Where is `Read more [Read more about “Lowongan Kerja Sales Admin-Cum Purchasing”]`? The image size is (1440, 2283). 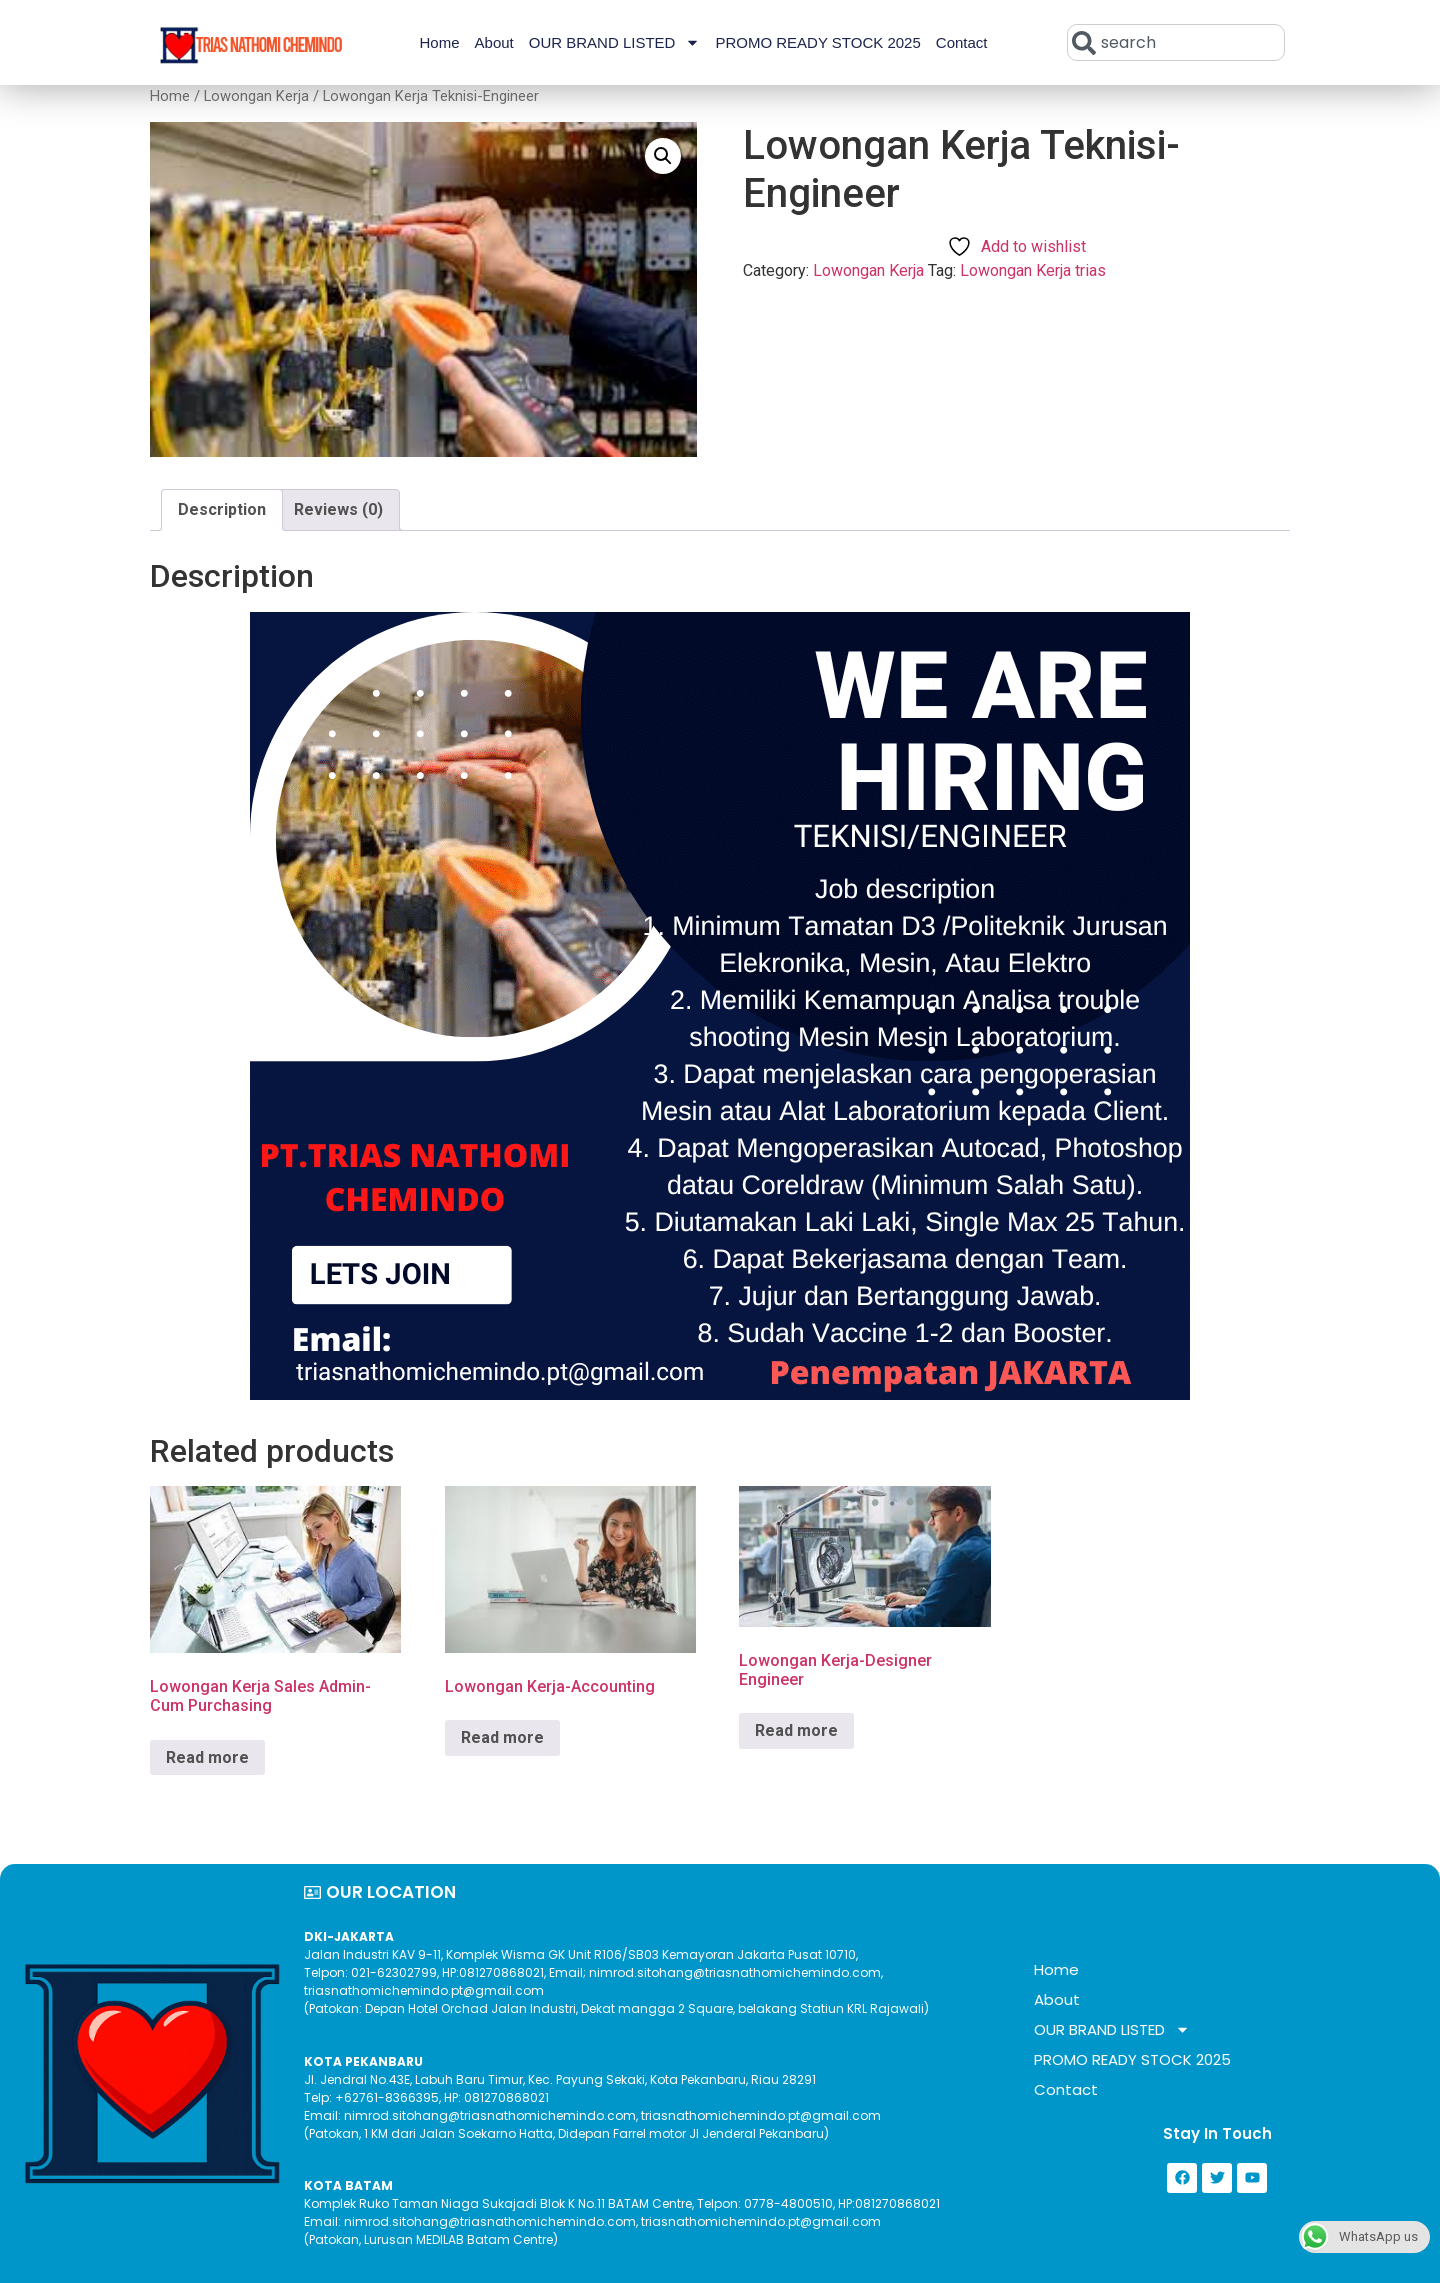 Read more [Read more about “Lowongan Kerja Sales Admin-Cum Purchasing”] is located at coordinates (207, 1757).